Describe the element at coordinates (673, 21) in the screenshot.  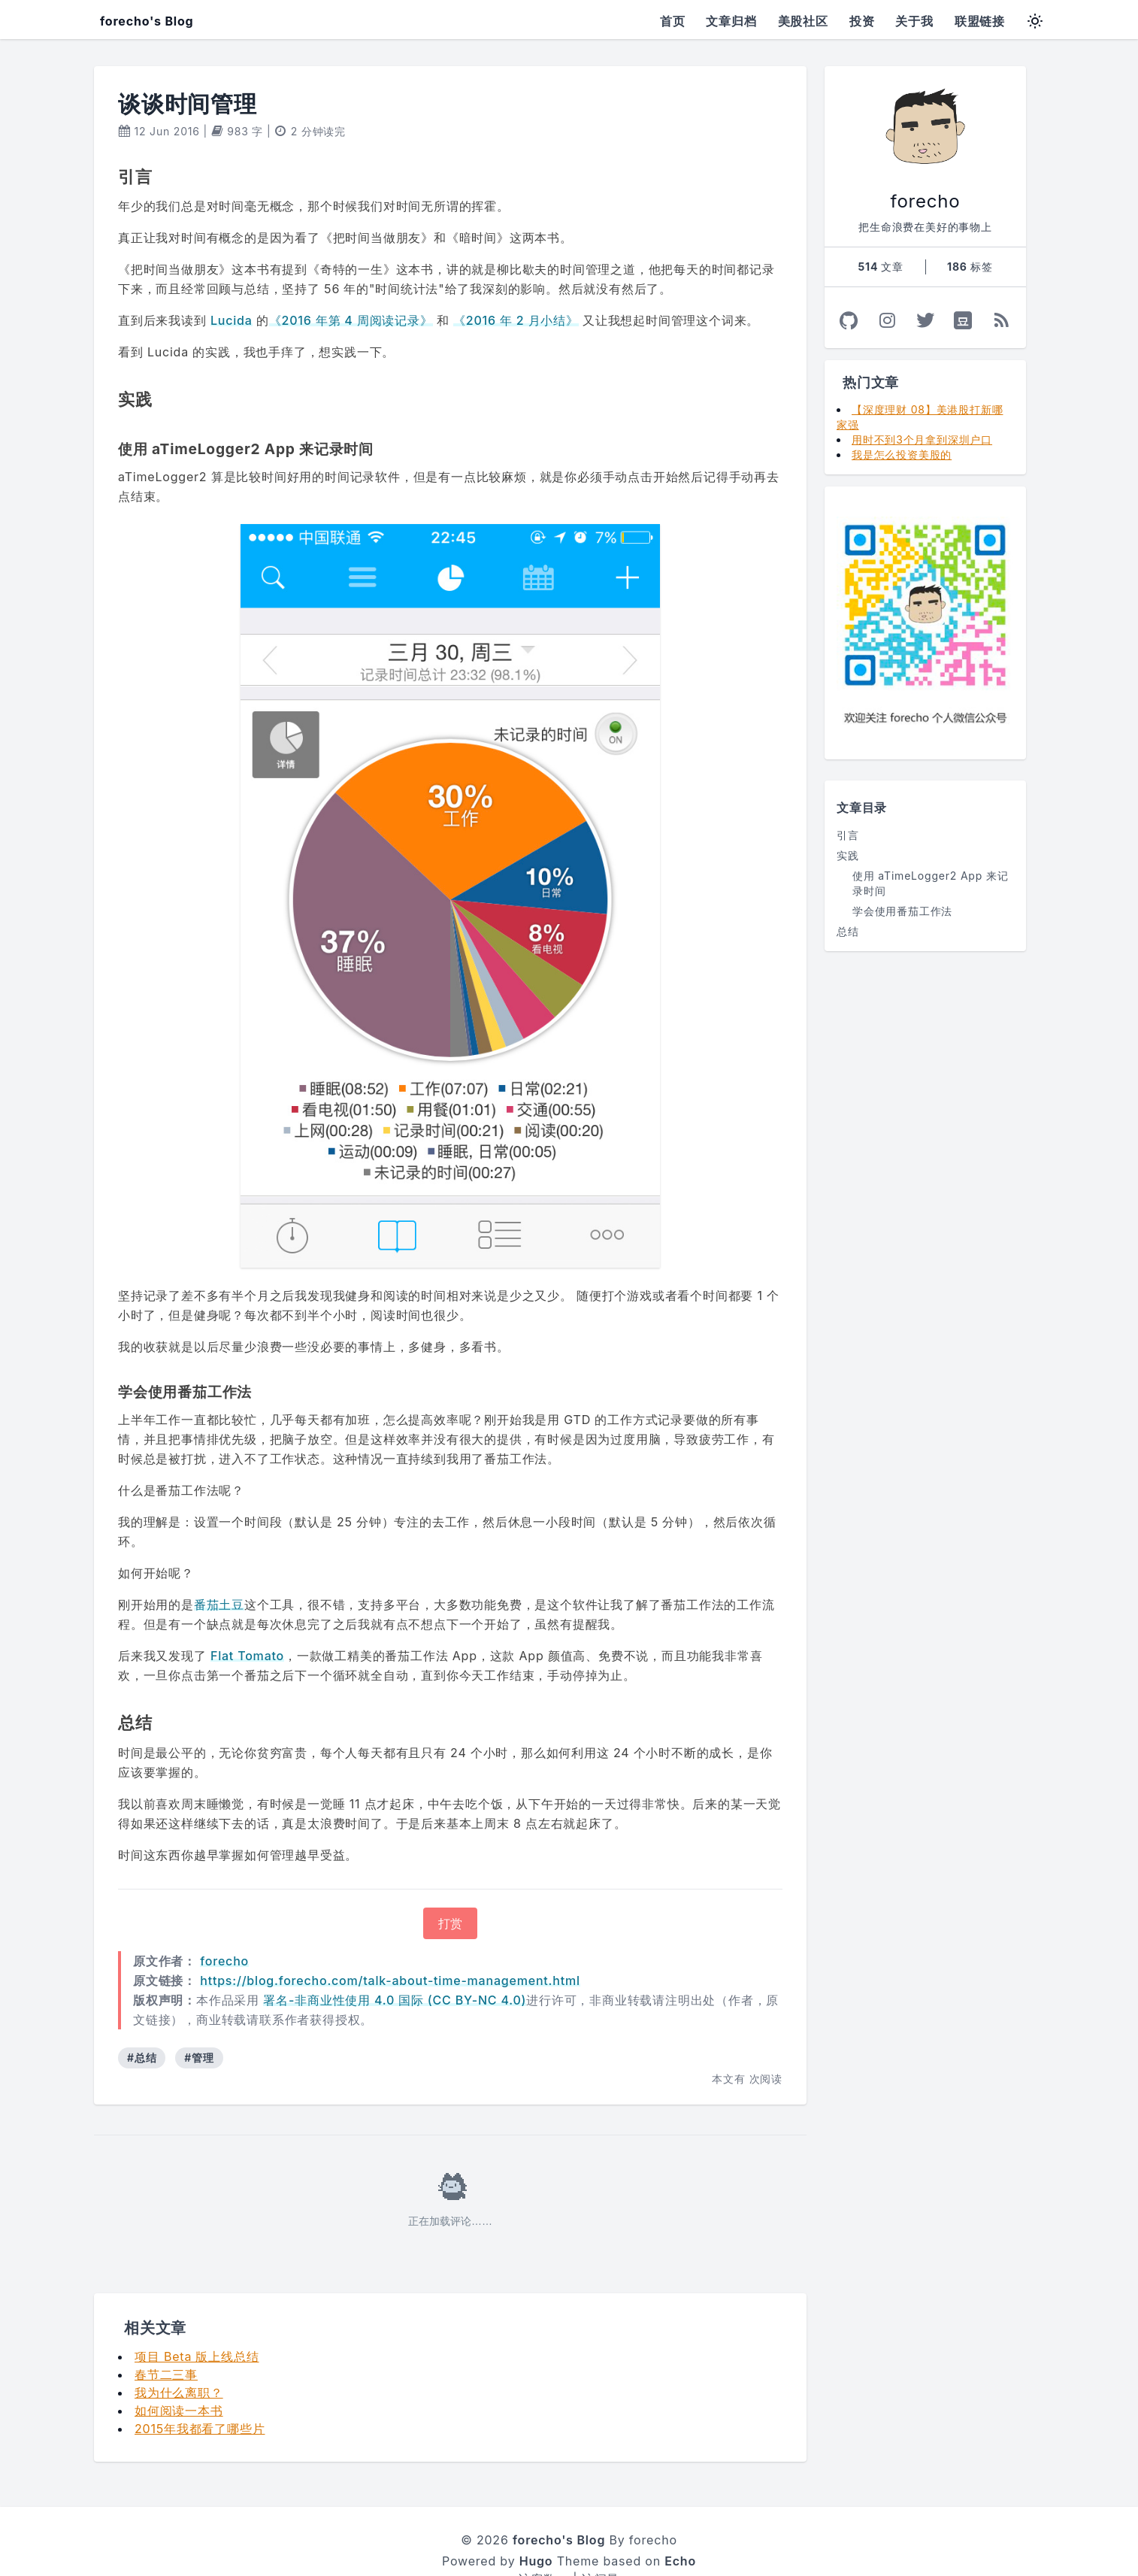
I see `首页` at that location.